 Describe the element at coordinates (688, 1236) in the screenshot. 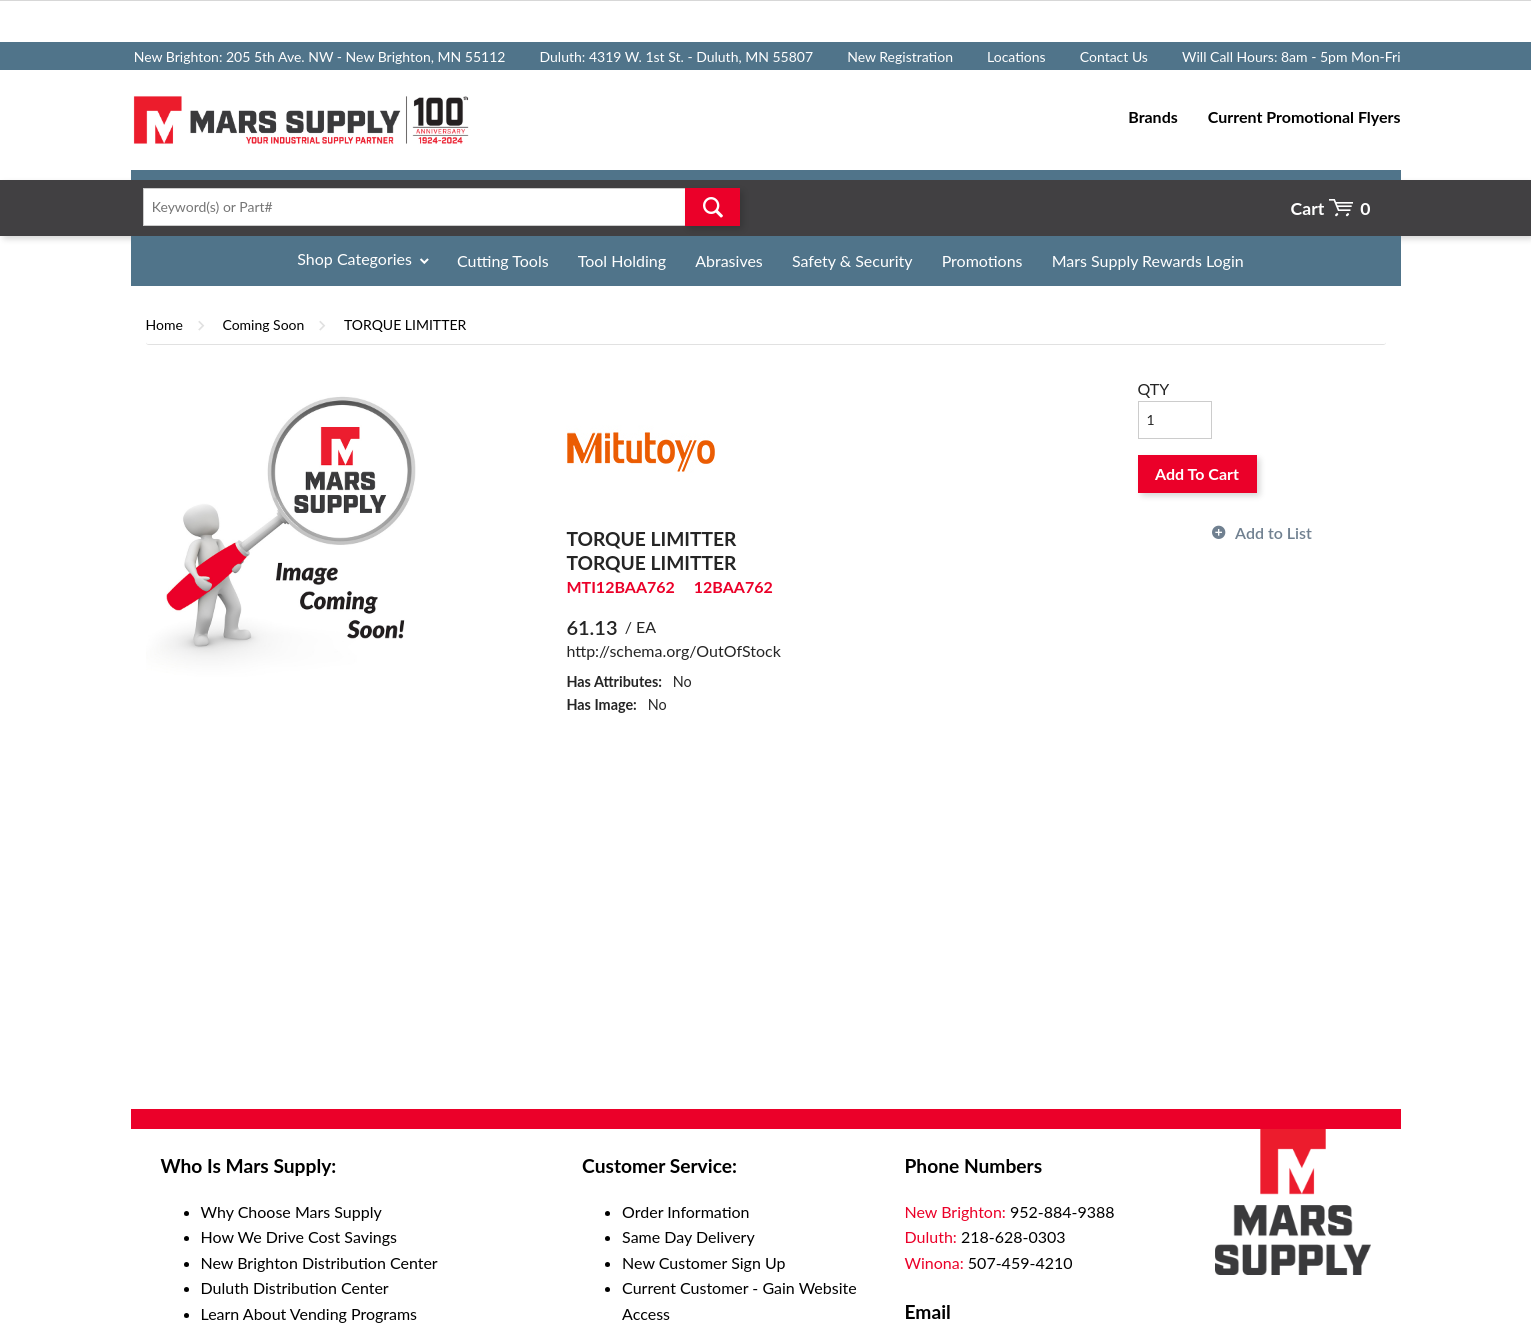

I see `Same Day Delivery` at that location.